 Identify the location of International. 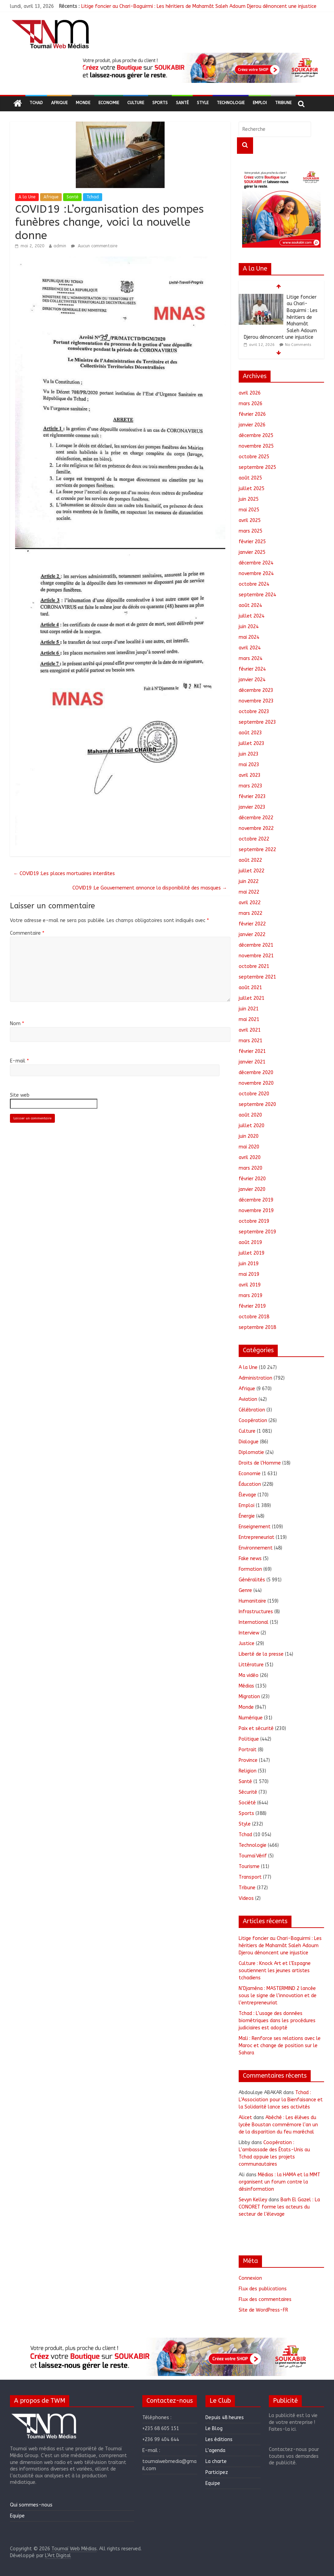
(254, 1622).